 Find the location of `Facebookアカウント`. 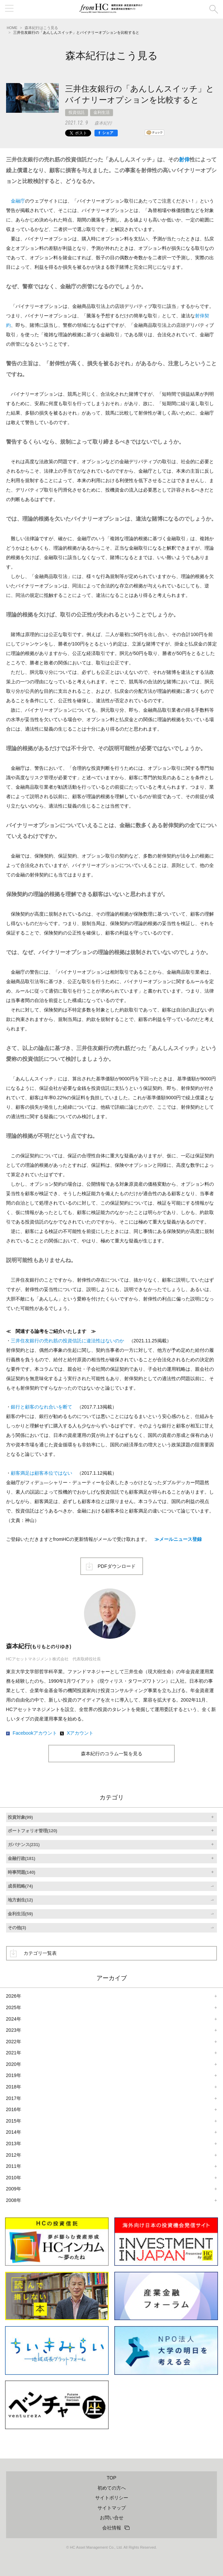

Facebookアカウント is located at coordinates (35, 1733).